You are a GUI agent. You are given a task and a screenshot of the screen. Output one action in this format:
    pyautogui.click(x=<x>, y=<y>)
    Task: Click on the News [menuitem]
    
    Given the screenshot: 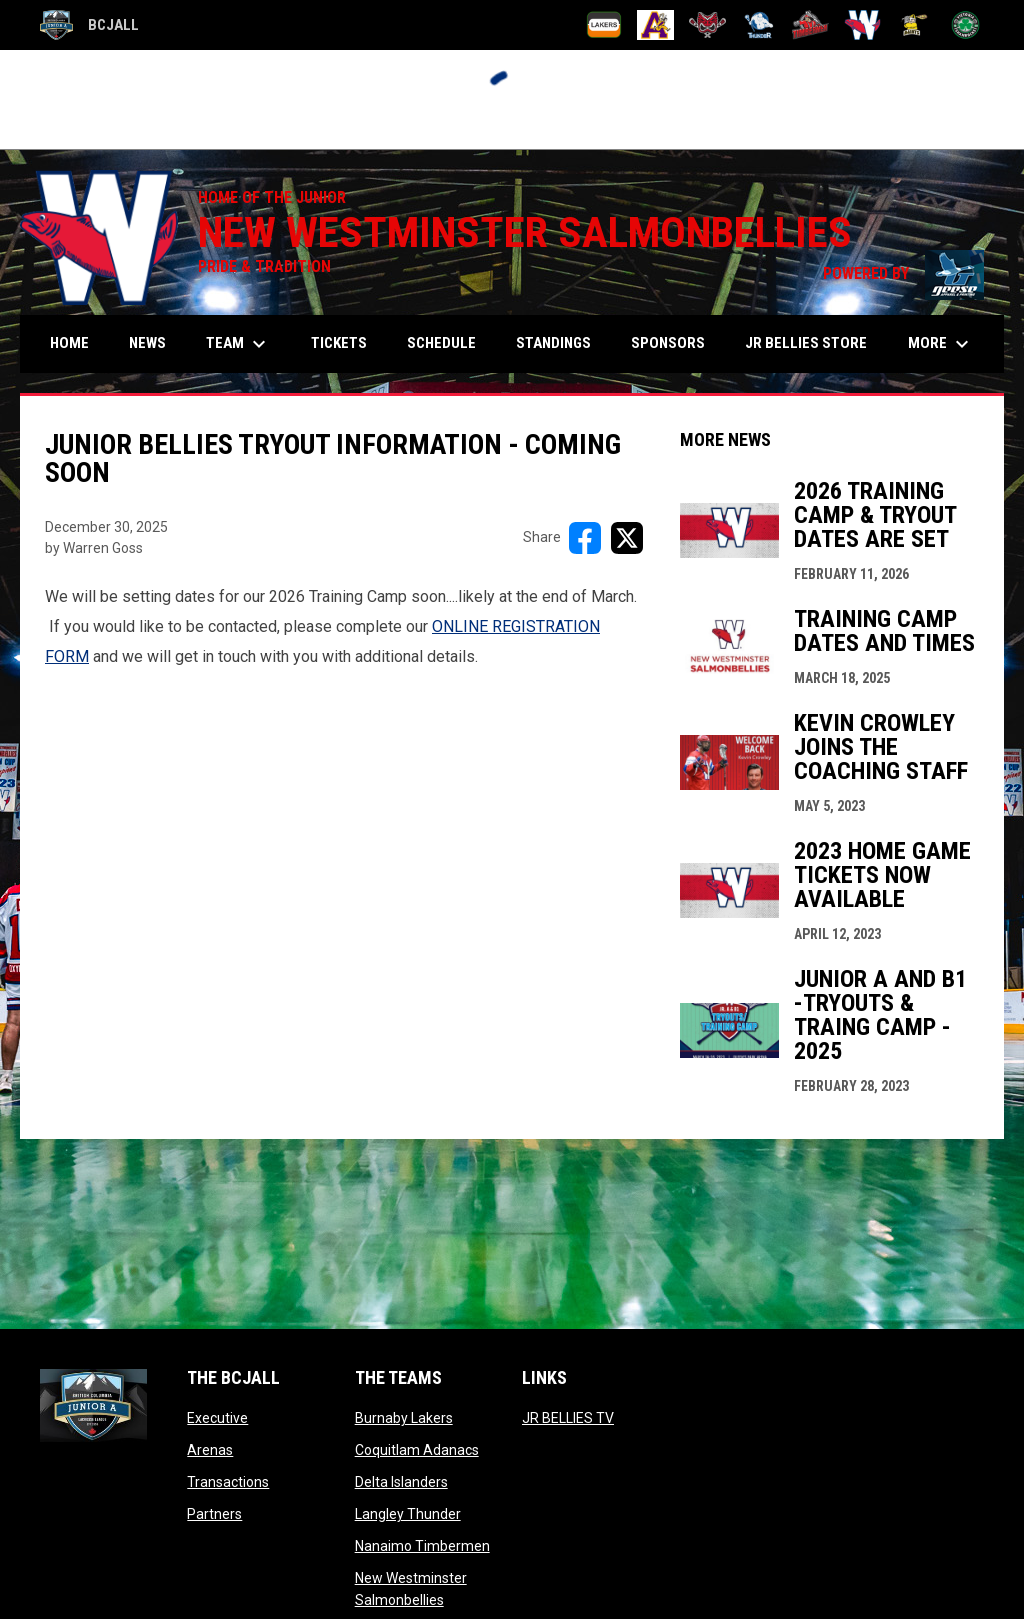 What is the action you would take?
    pyautogui.click(x=147, y=343)
    